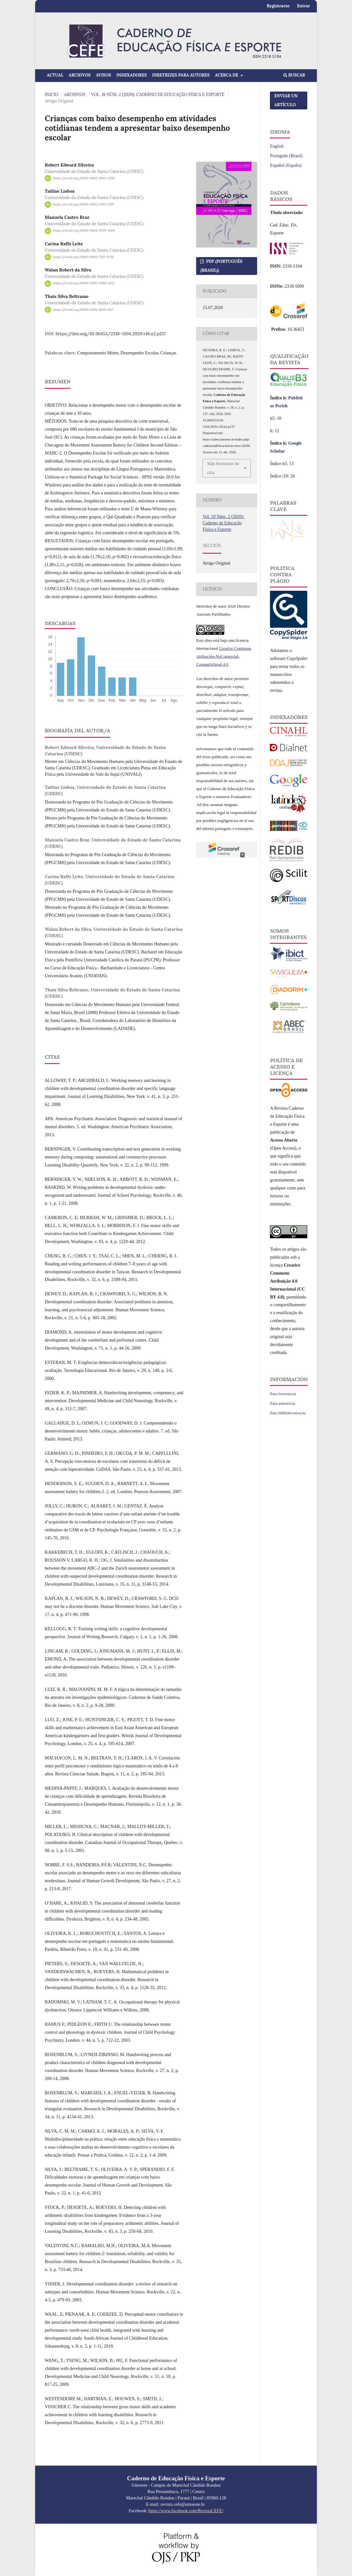 The height and width of the screenshot is (2576, 352). What do you see at coordinates (278, 6) in the screenshot?
I see `Registrarse` at bounding box center [278, 6].